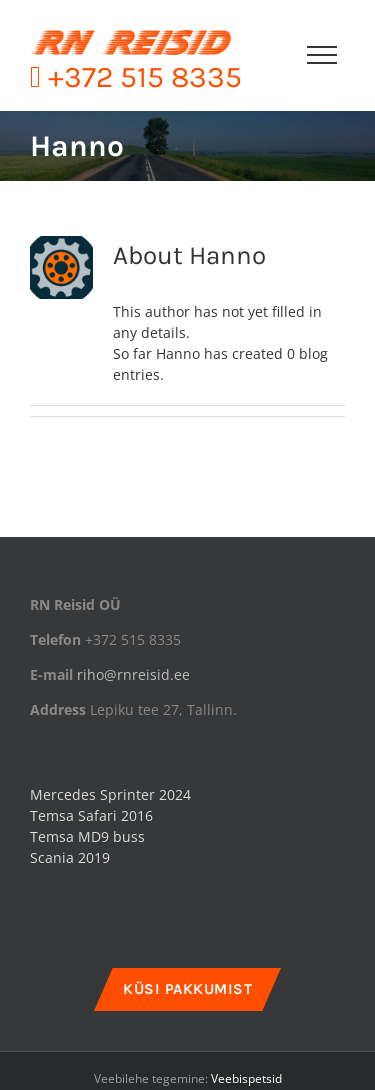 The height and width of the screenshot is (1090, 375). I want to click on riho@rnreisid.ee, so click(133, 674).